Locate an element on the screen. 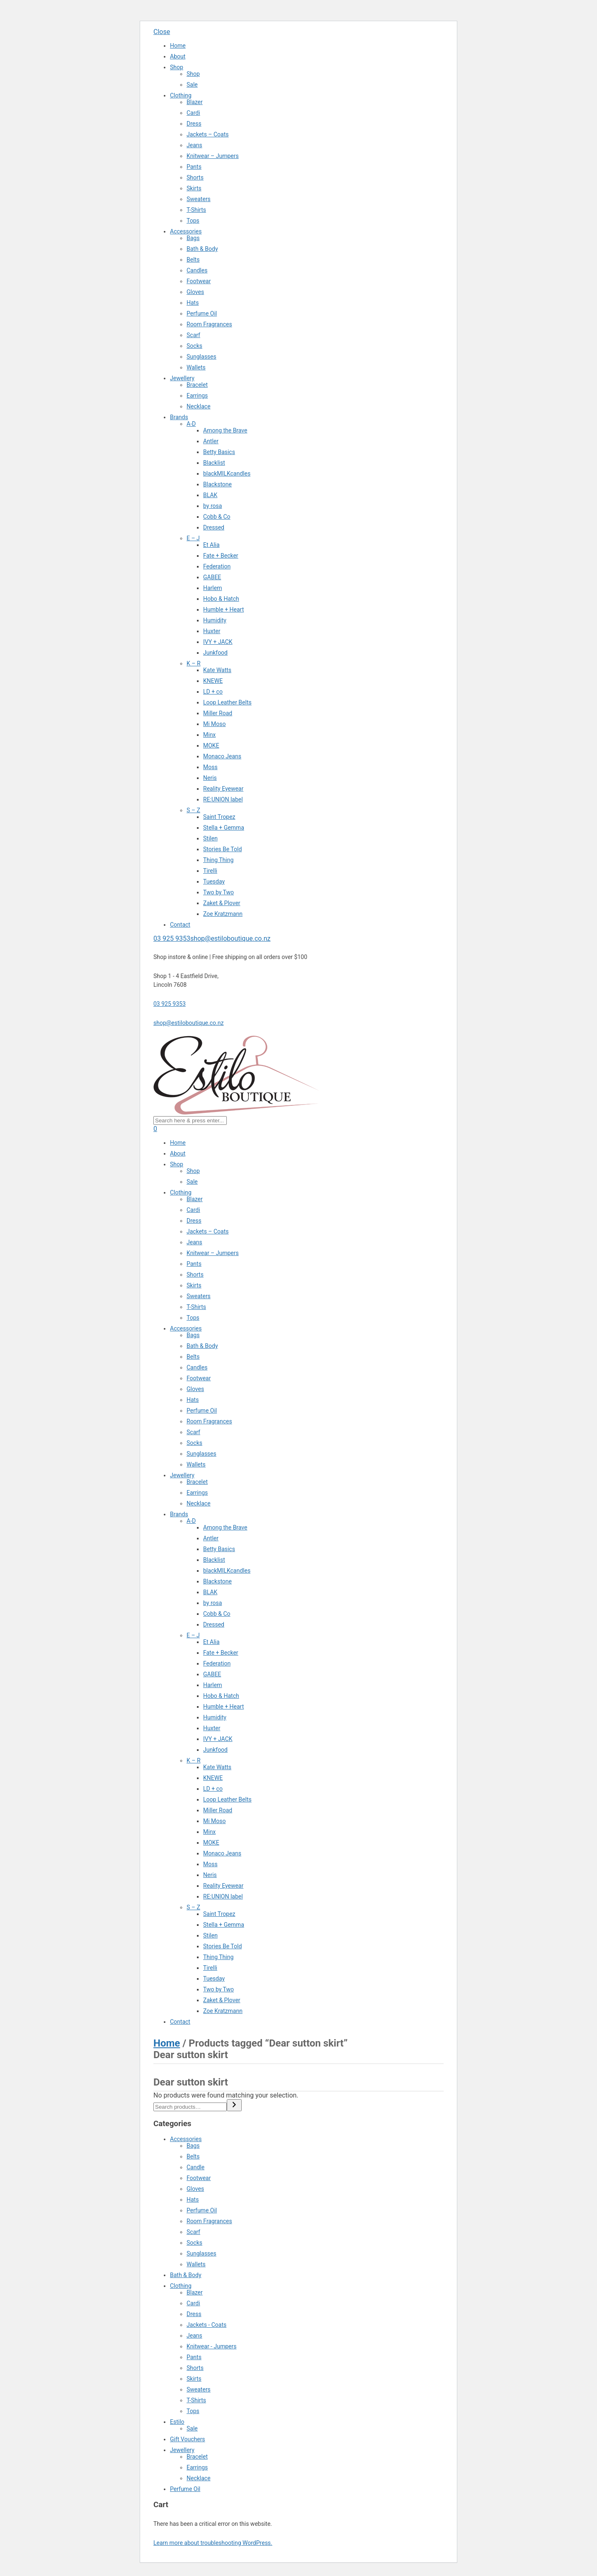  Hats is located at coordinates (193, 302).